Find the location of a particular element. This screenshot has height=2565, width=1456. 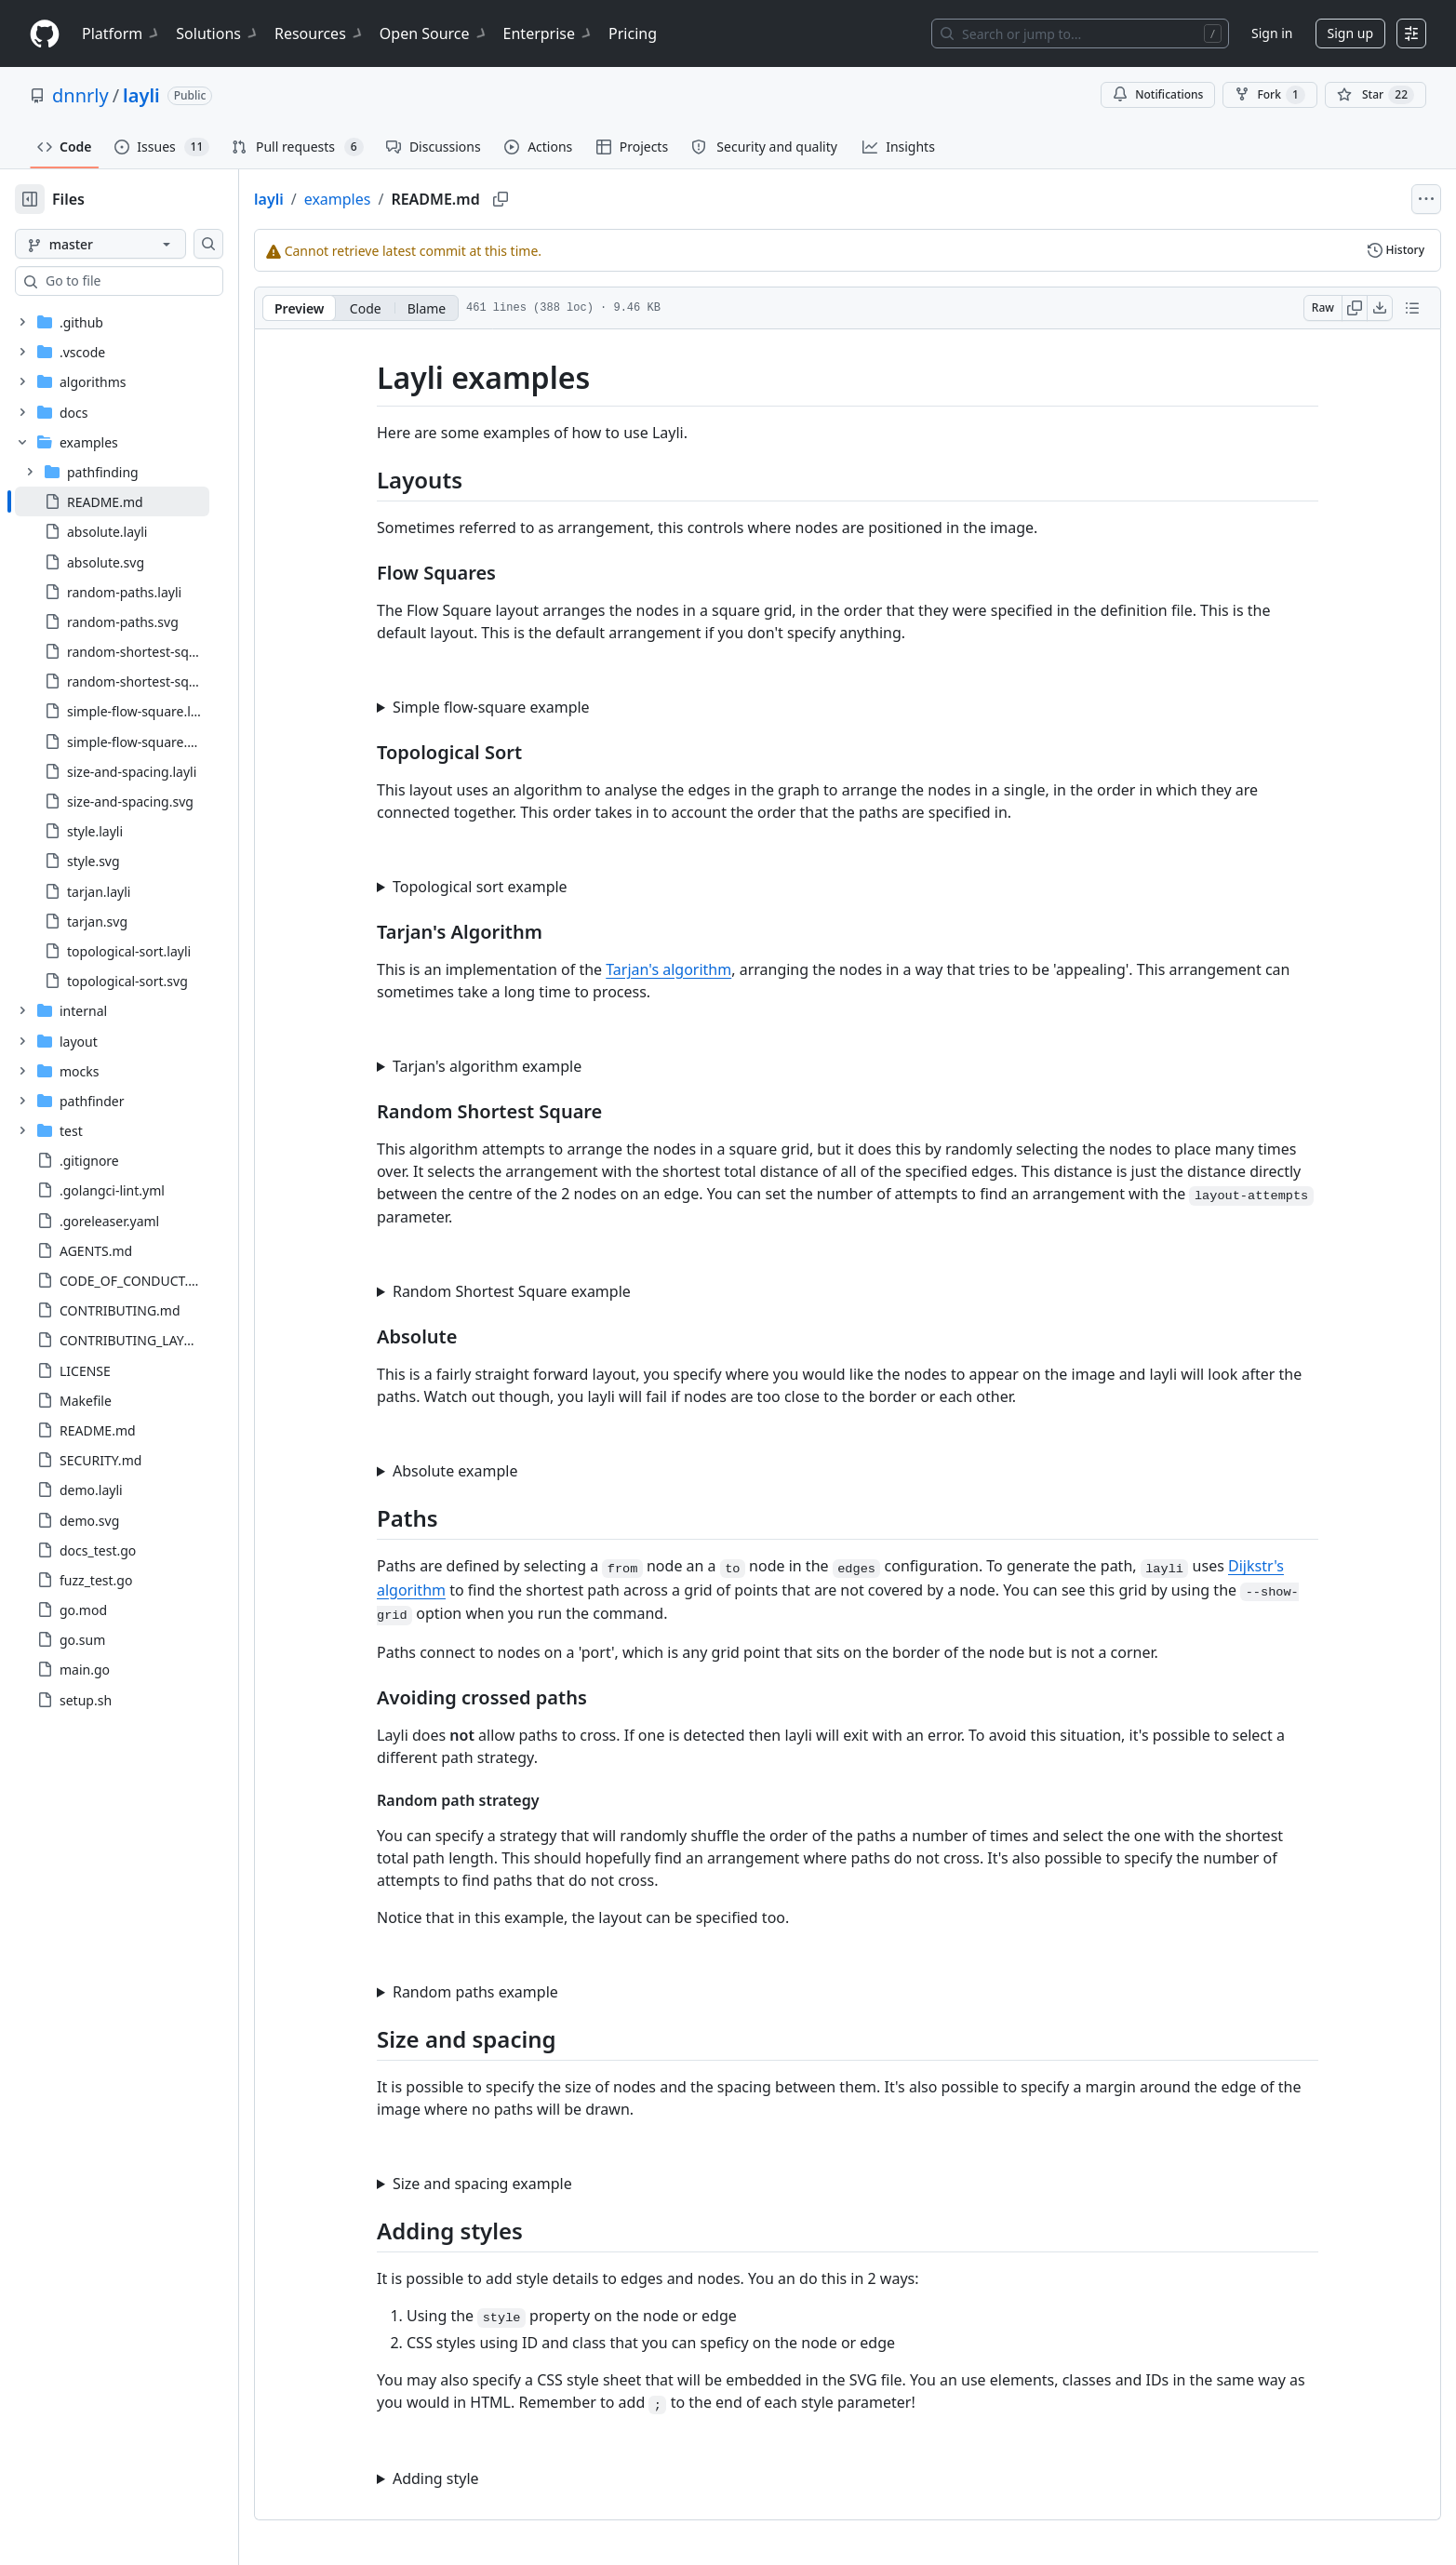

[combobox] is located at coordinates (156, 281).